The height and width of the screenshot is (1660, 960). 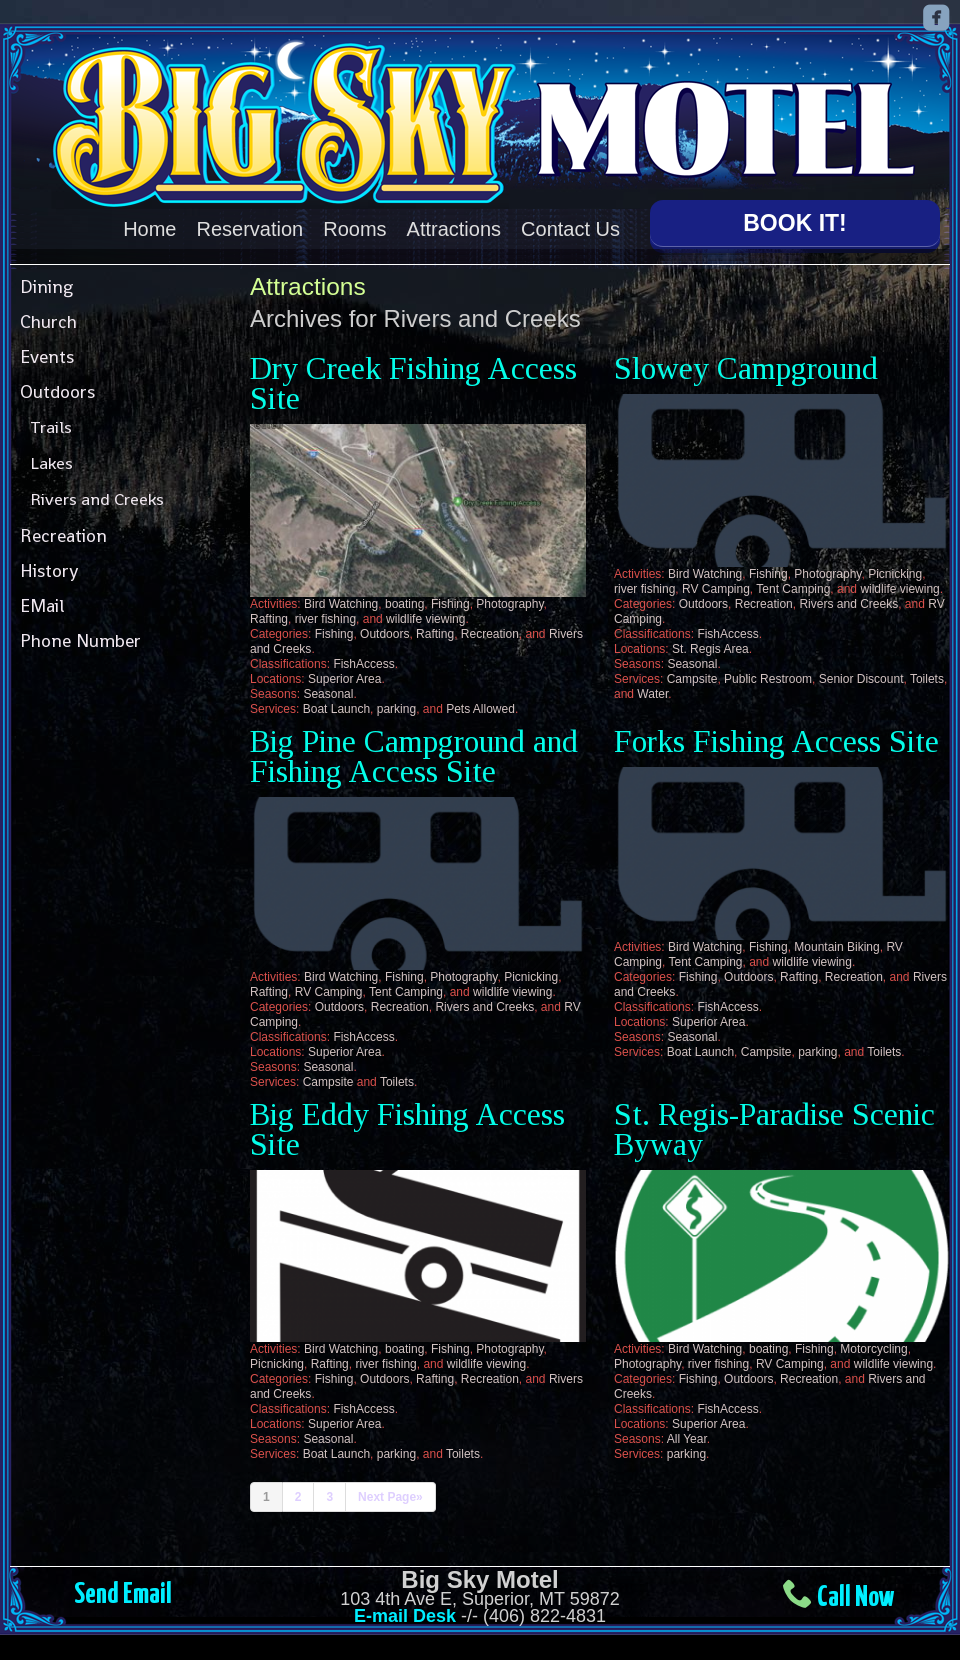 I want to click on parking, so click(x=396, y=709).